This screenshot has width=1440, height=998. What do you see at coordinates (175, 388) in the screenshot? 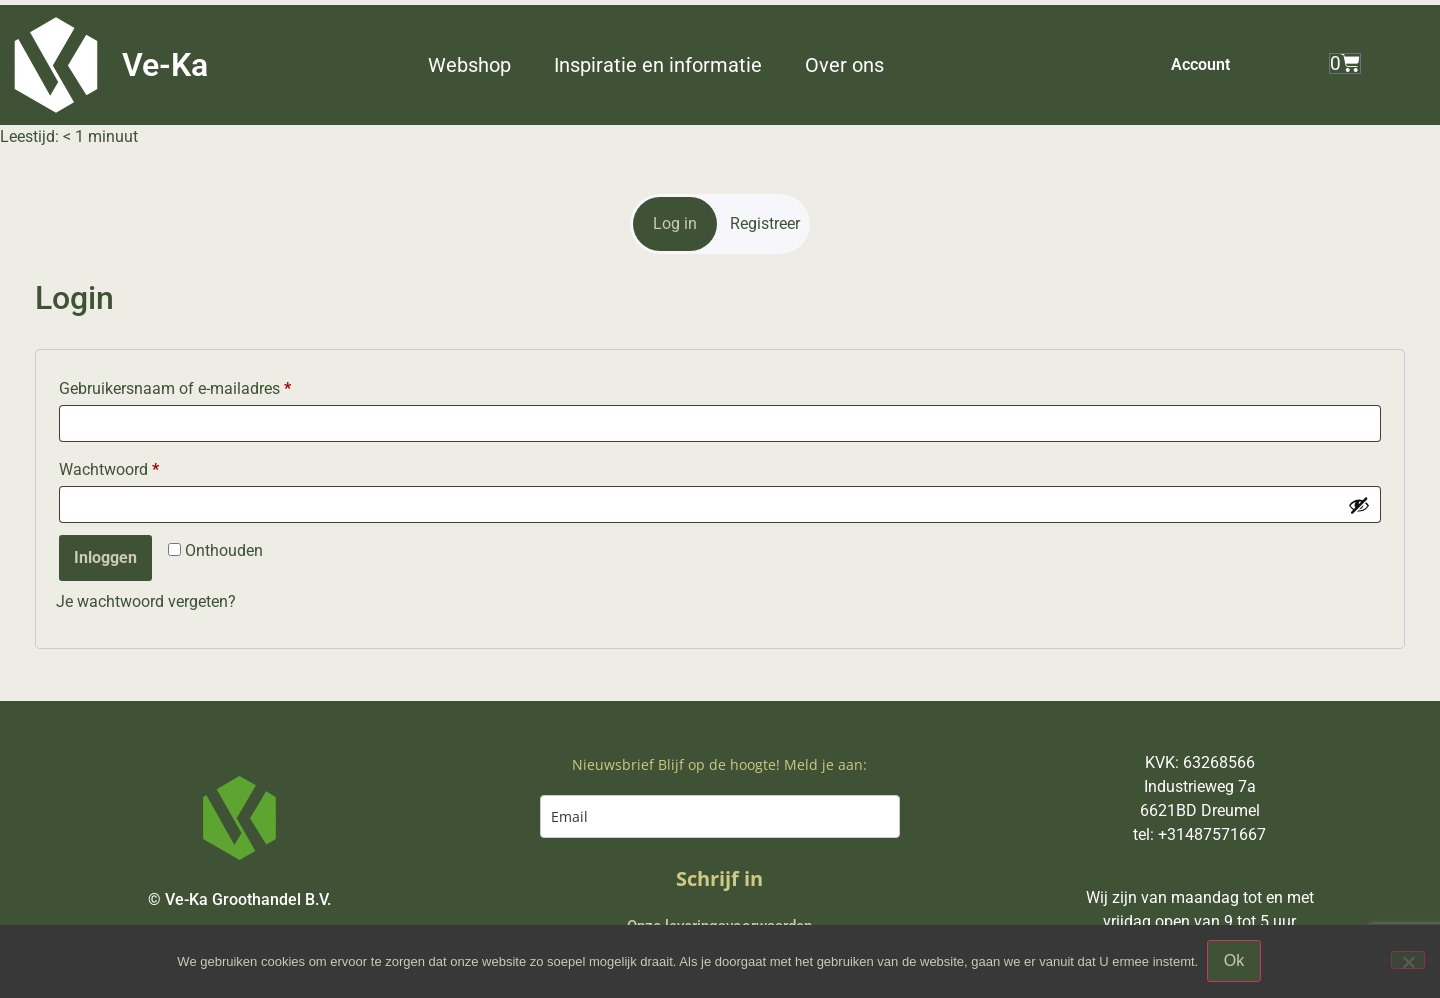
I see `Gebruikersnaam of e-mailadres` at bounding box center [175, 388].